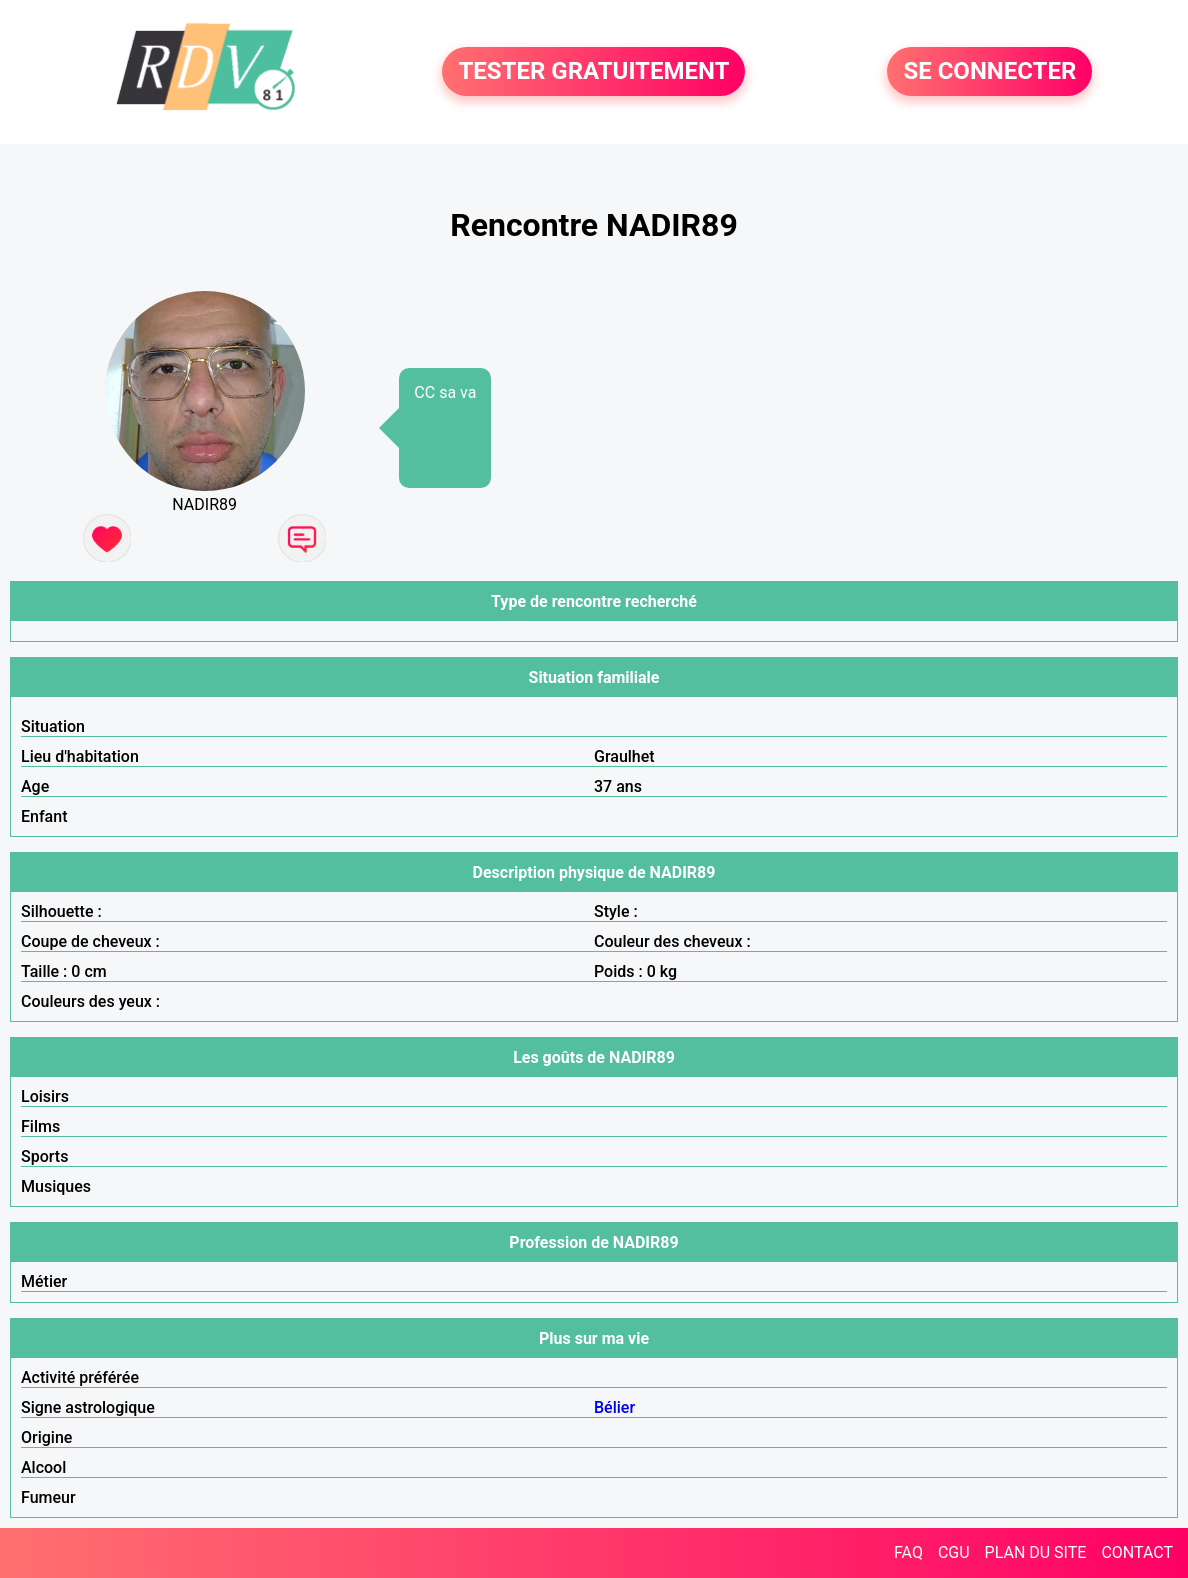 The image size is (1188, 1578). I want to click on TESTER GRATUITEMENT, so click(593, 72).